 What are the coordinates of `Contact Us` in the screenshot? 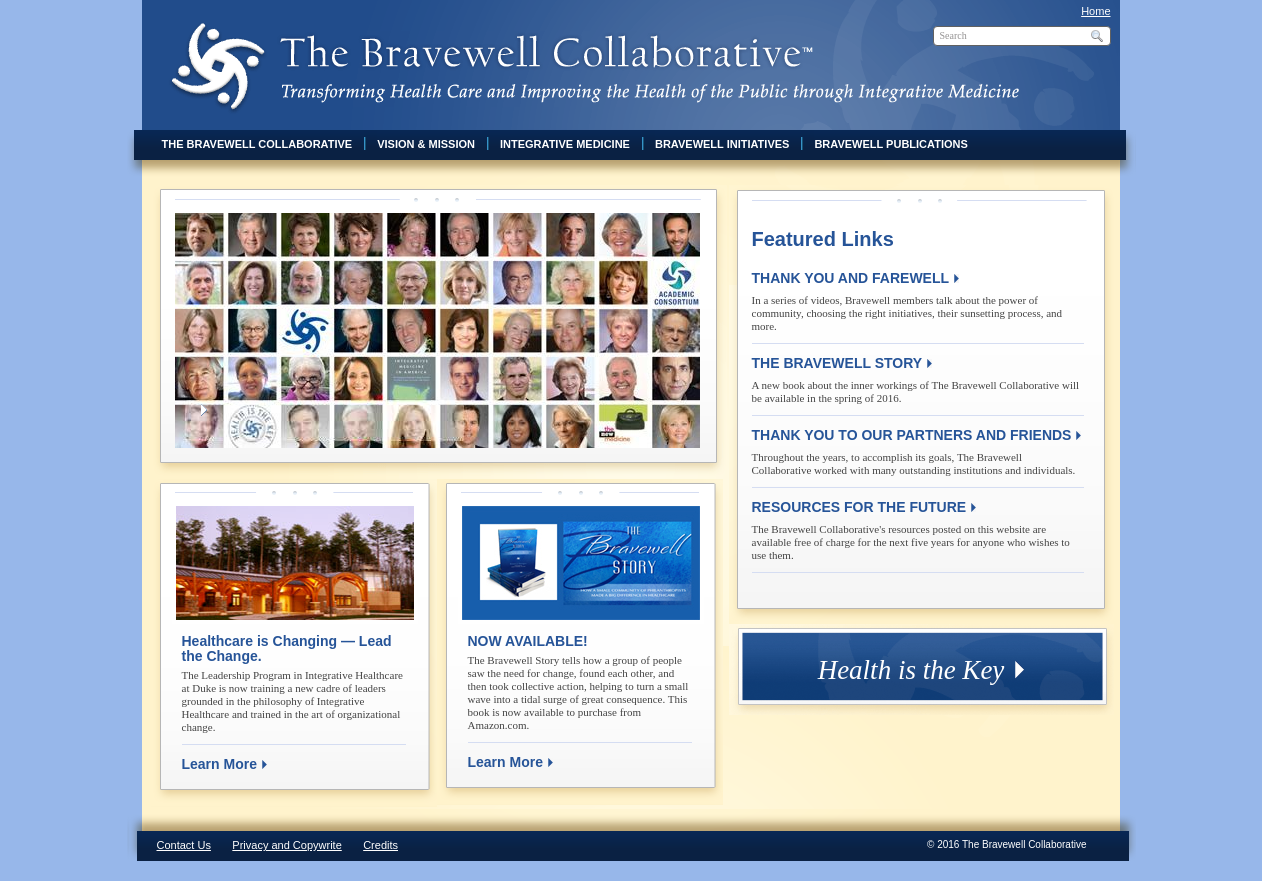 It's located at (184, 845).